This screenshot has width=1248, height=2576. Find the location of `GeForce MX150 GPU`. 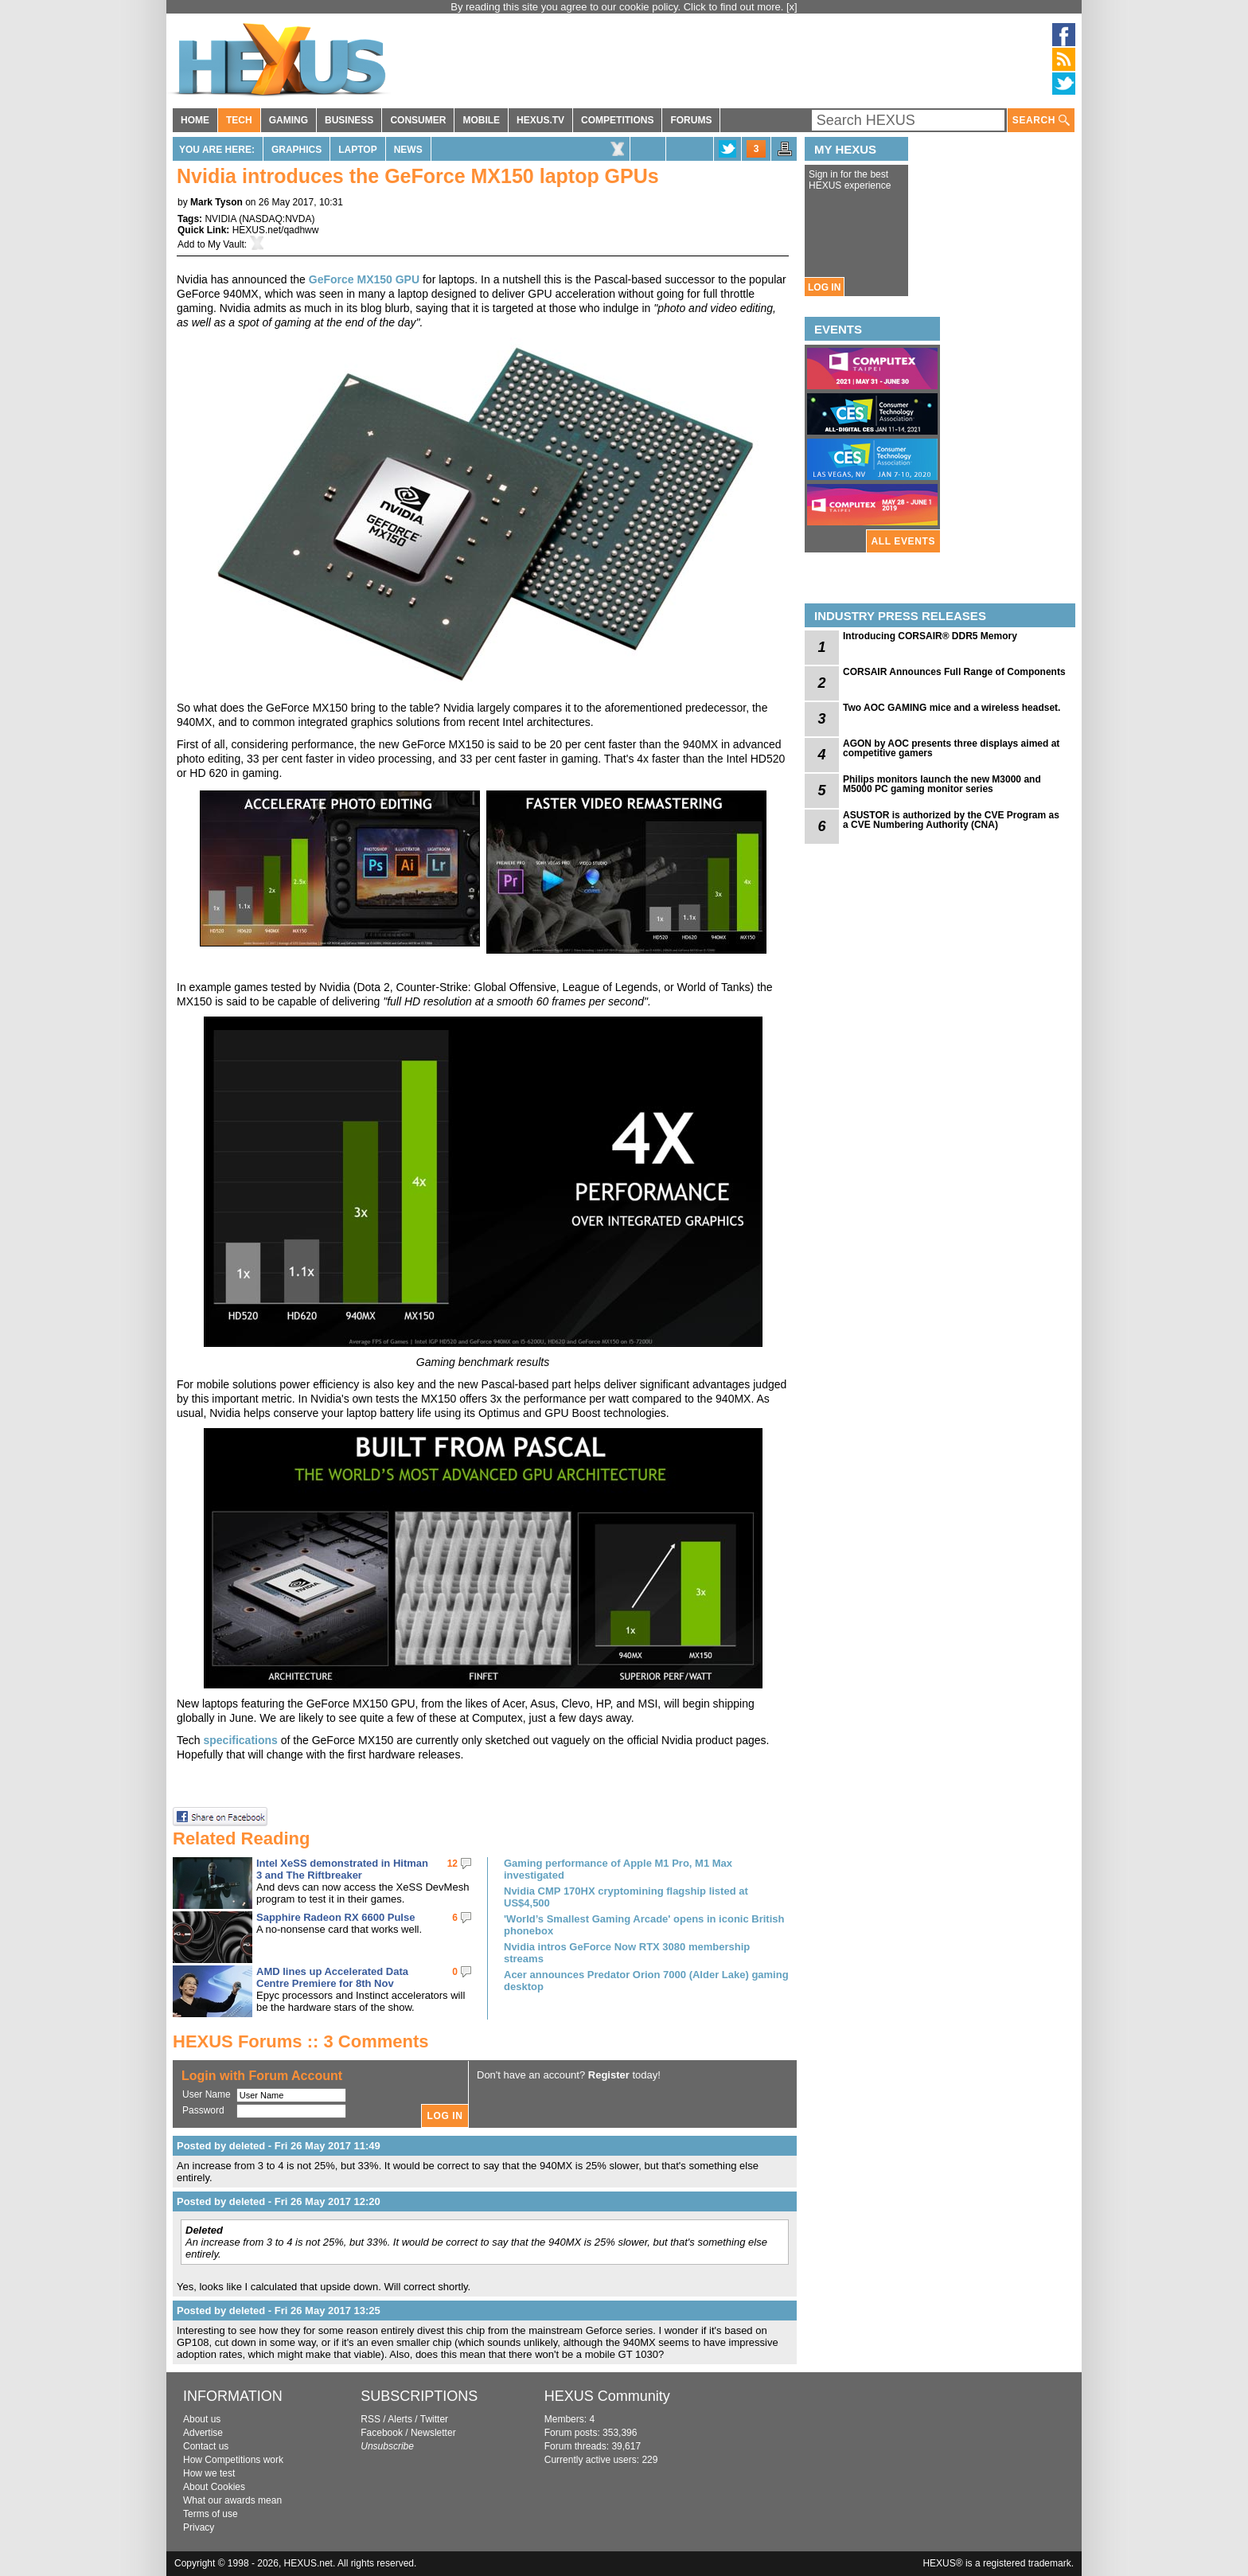

GeForce MX150 GPU is located at coordinates (364, 279).